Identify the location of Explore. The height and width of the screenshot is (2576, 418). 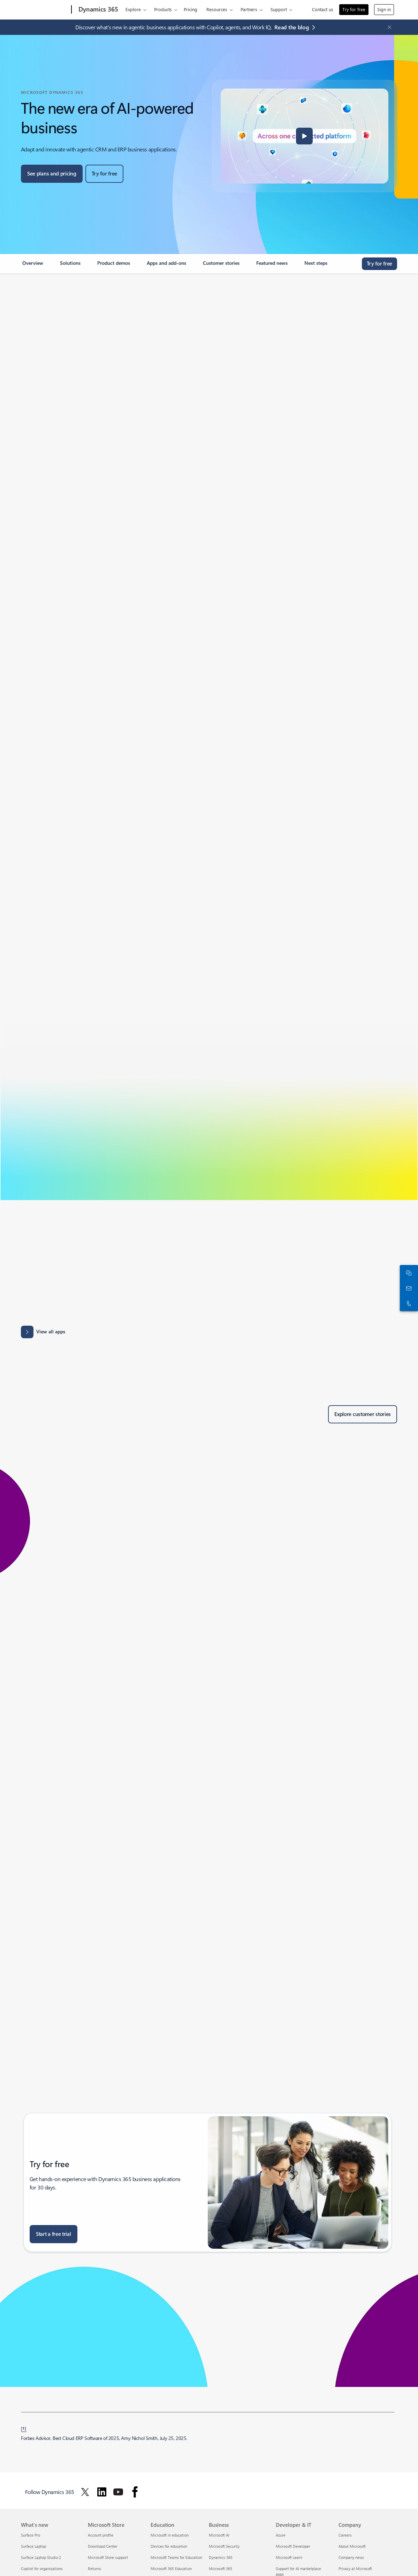
(133, 9).